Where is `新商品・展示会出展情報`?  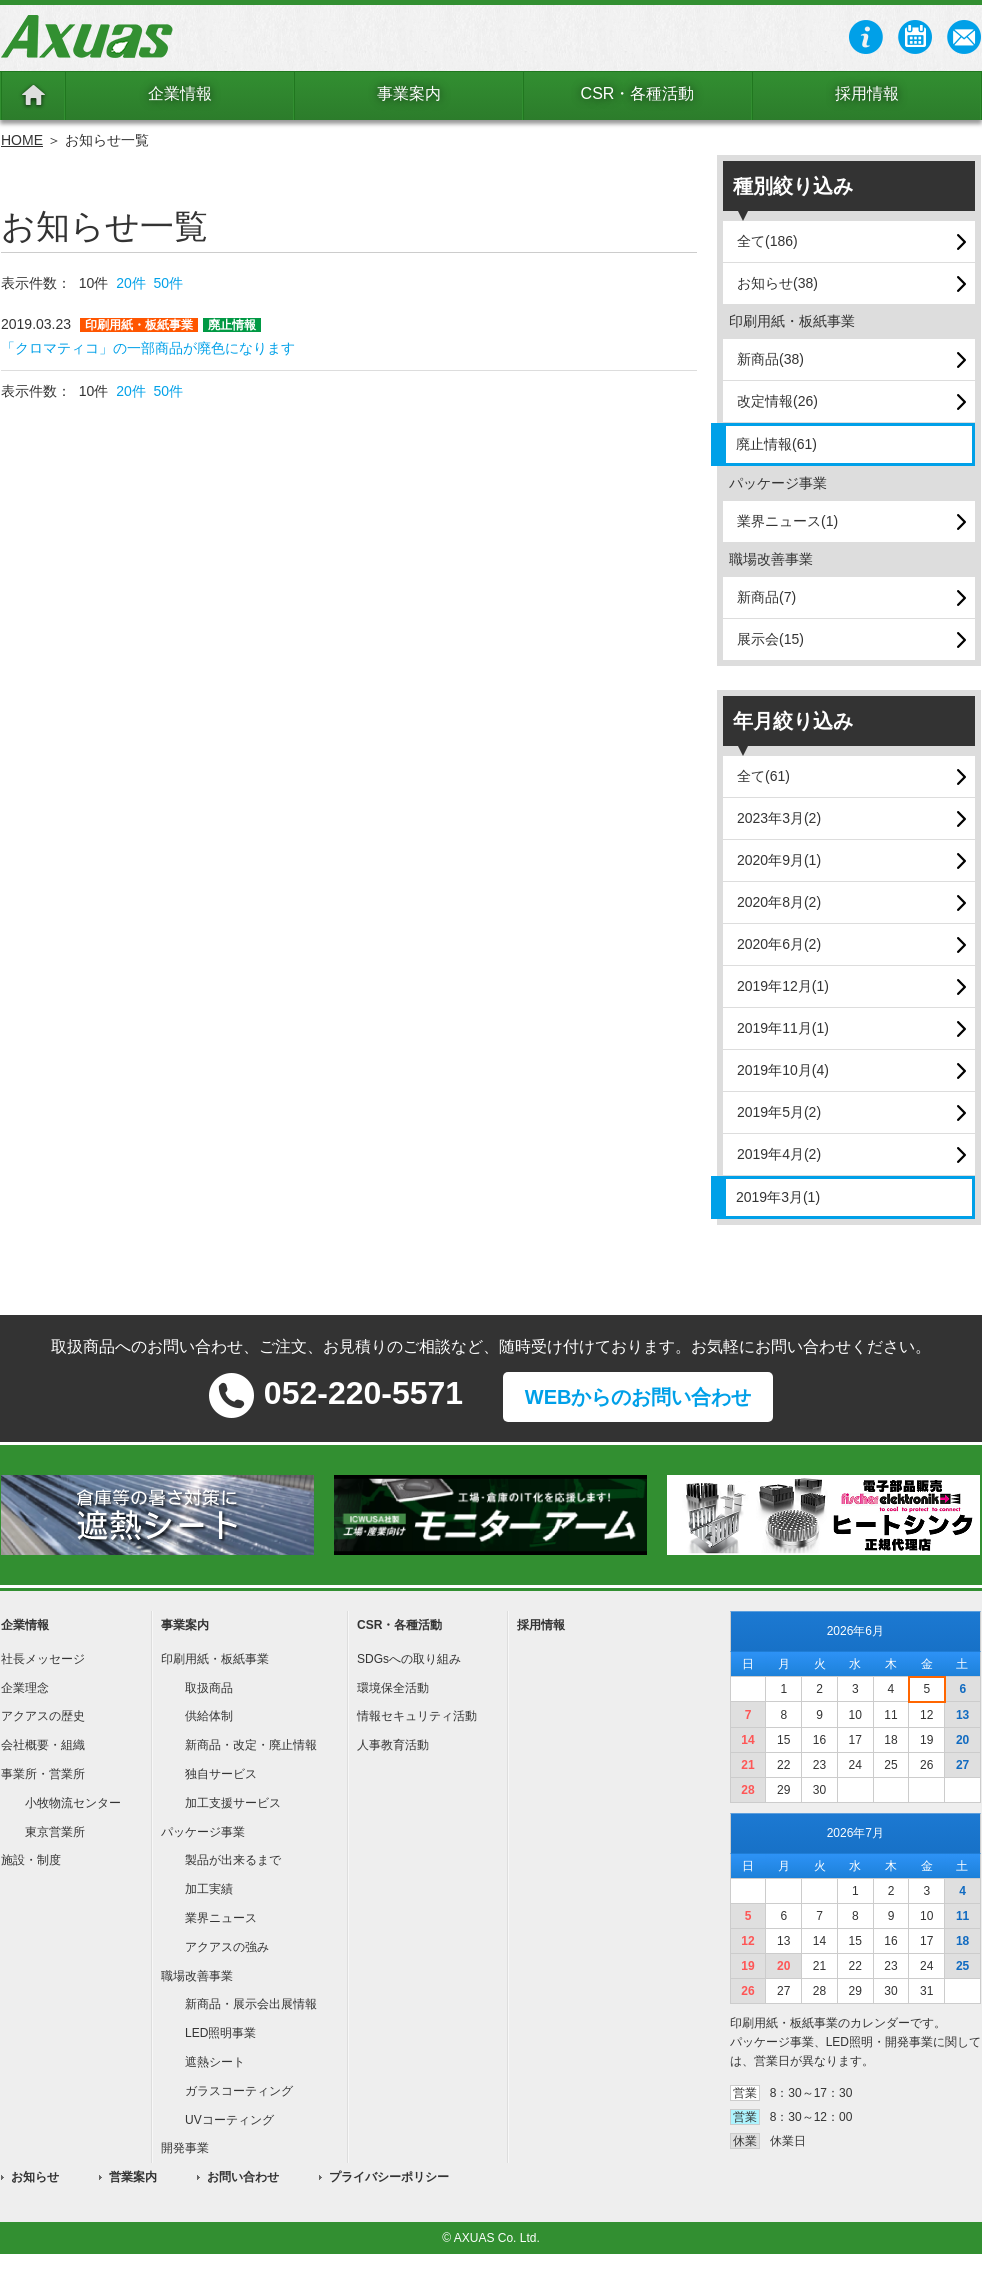
新商品・展示会出展情報 is located at coordinates (251, 2004).